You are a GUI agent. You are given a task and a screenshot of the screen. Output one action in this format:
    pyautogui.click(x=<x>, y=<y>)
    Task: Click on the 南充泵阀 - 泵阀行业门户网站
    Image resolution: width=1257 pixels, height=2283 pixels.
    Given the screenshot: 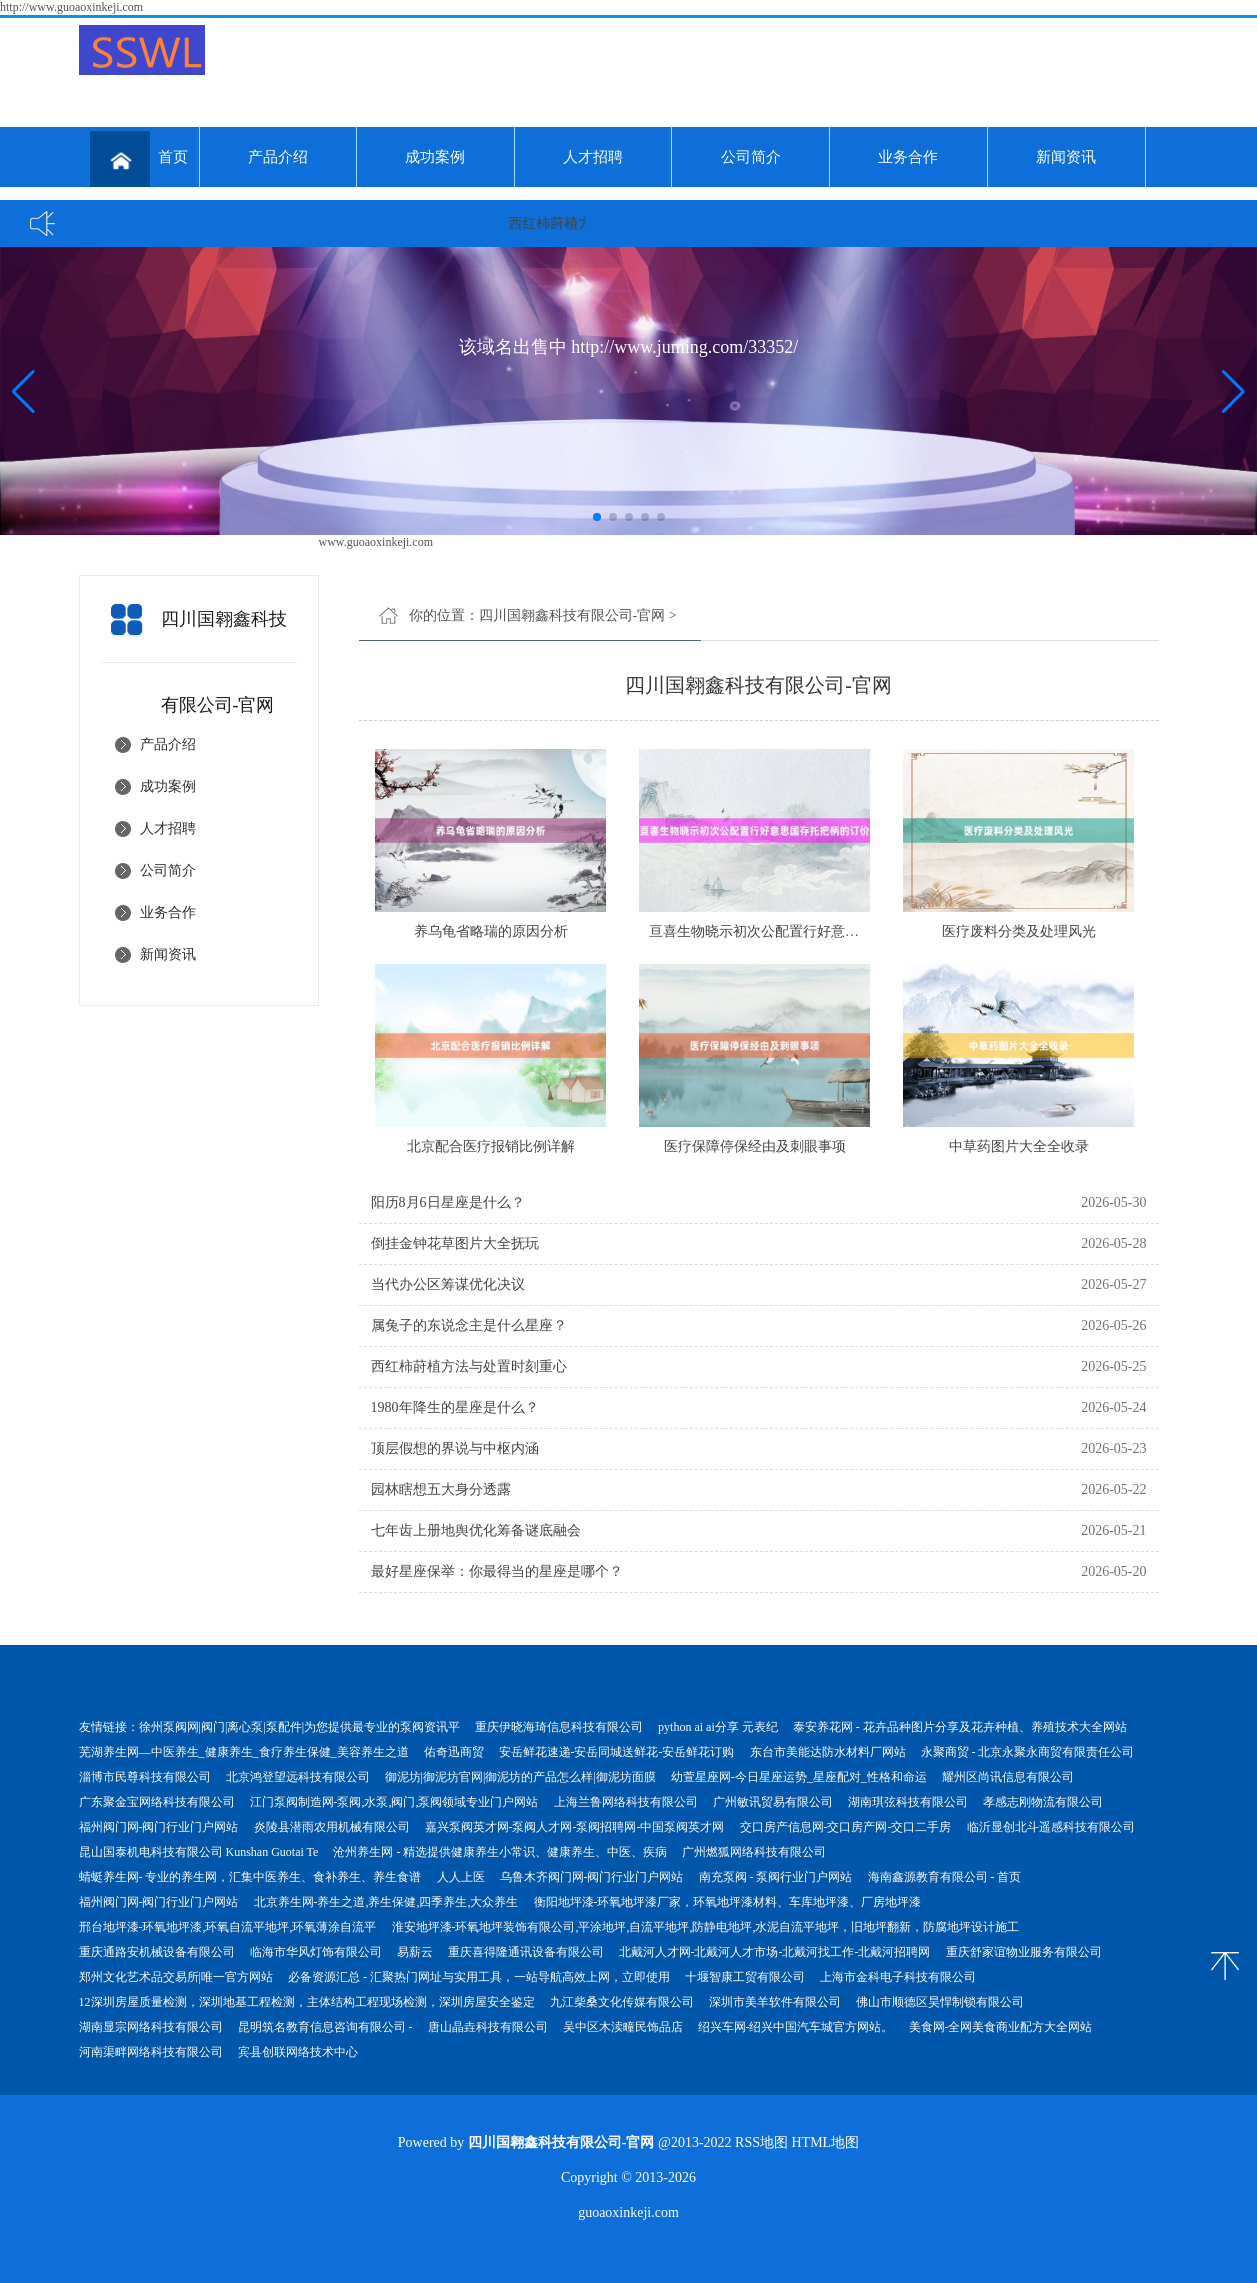 What is the action you would take?
    pyautogui.click(x=776, y=1877)
    